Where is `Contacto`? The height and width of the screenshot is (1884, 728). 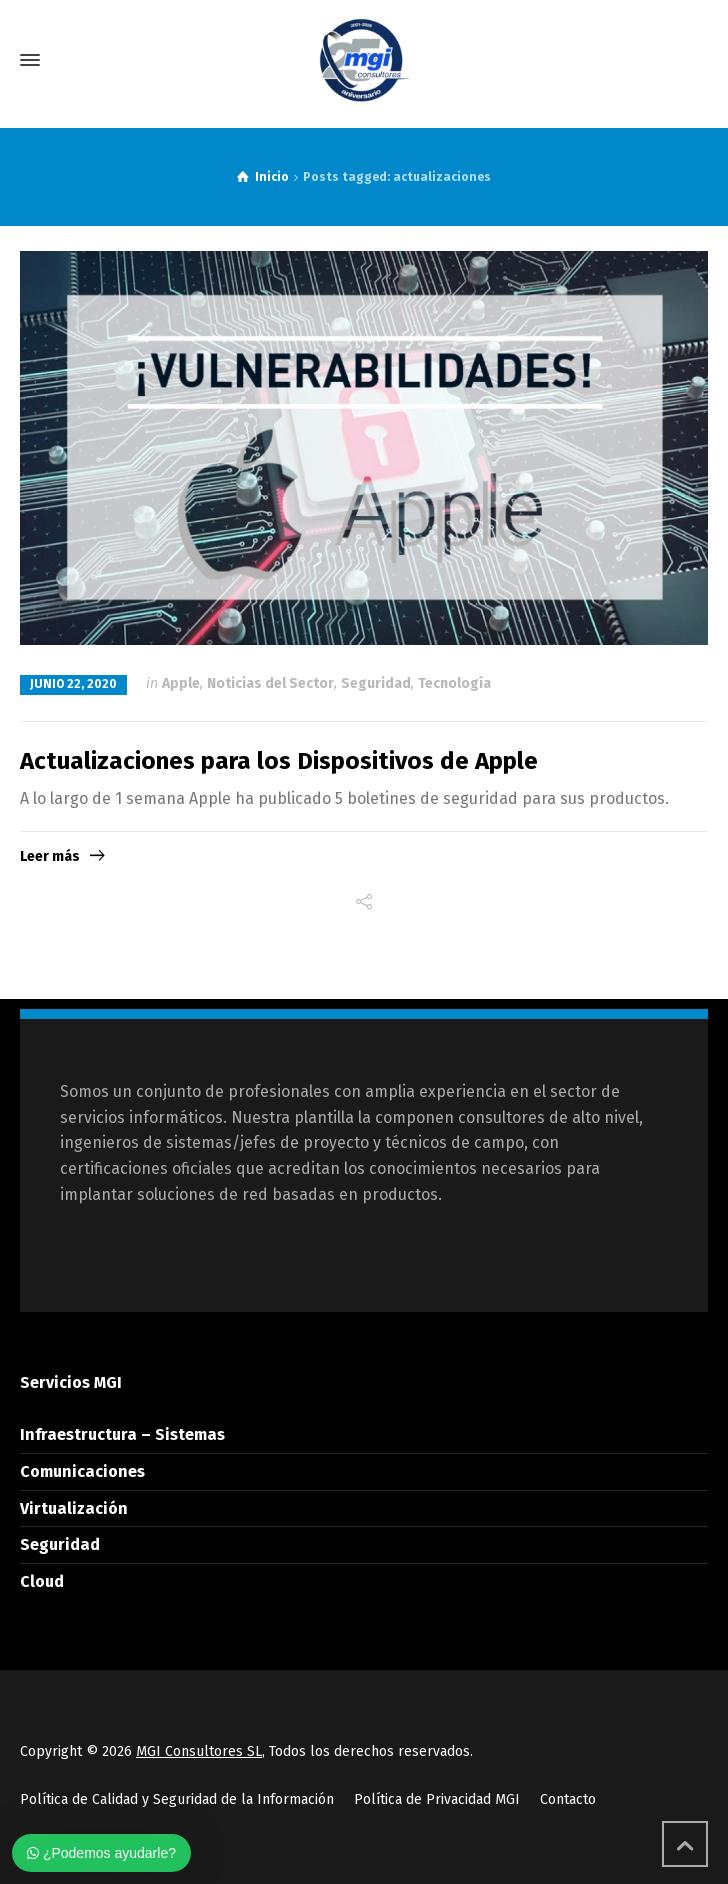
Contacto is located at coordinates (568, 1799).